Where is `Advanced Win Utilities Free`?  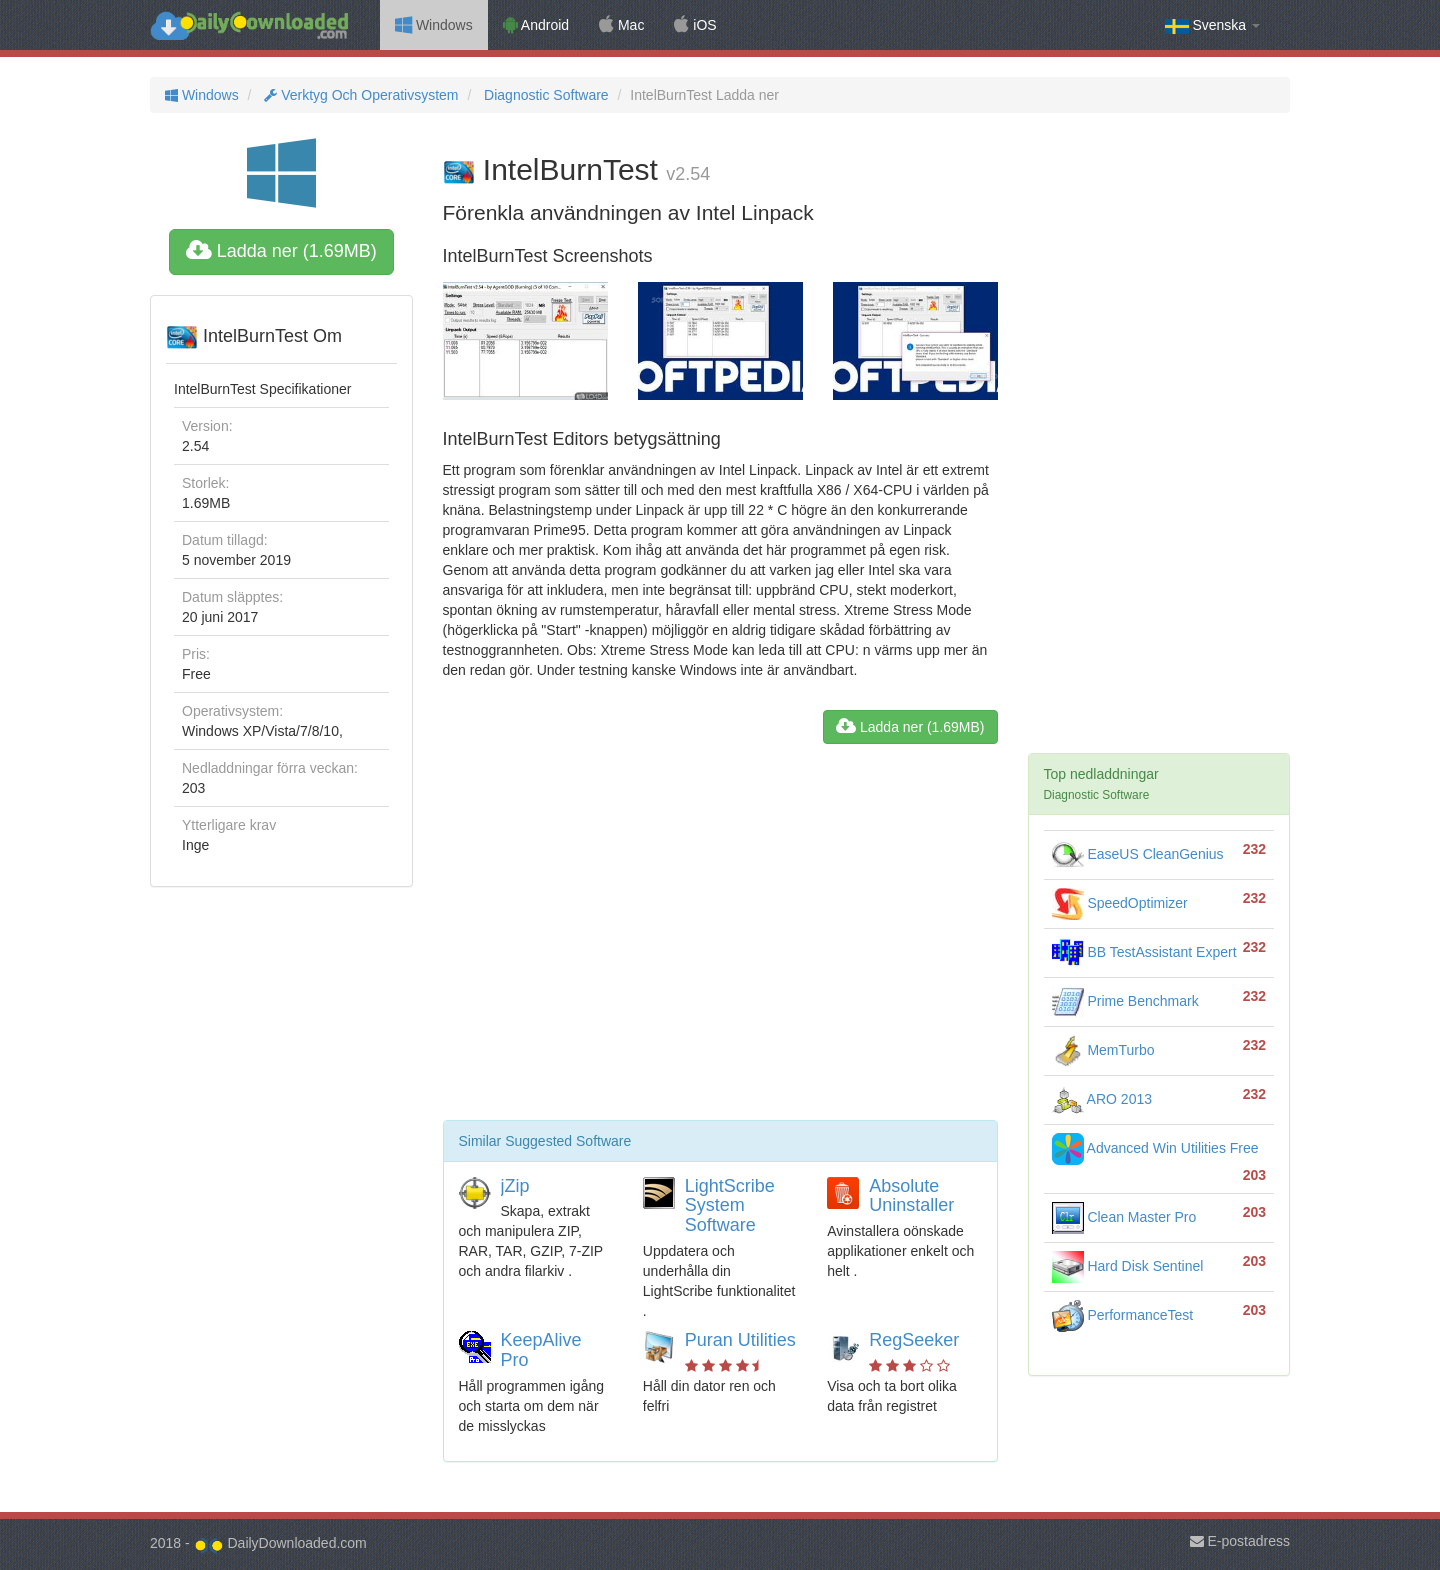 Advanced Win Utilities Free is located at coordinates (1155, 1148).